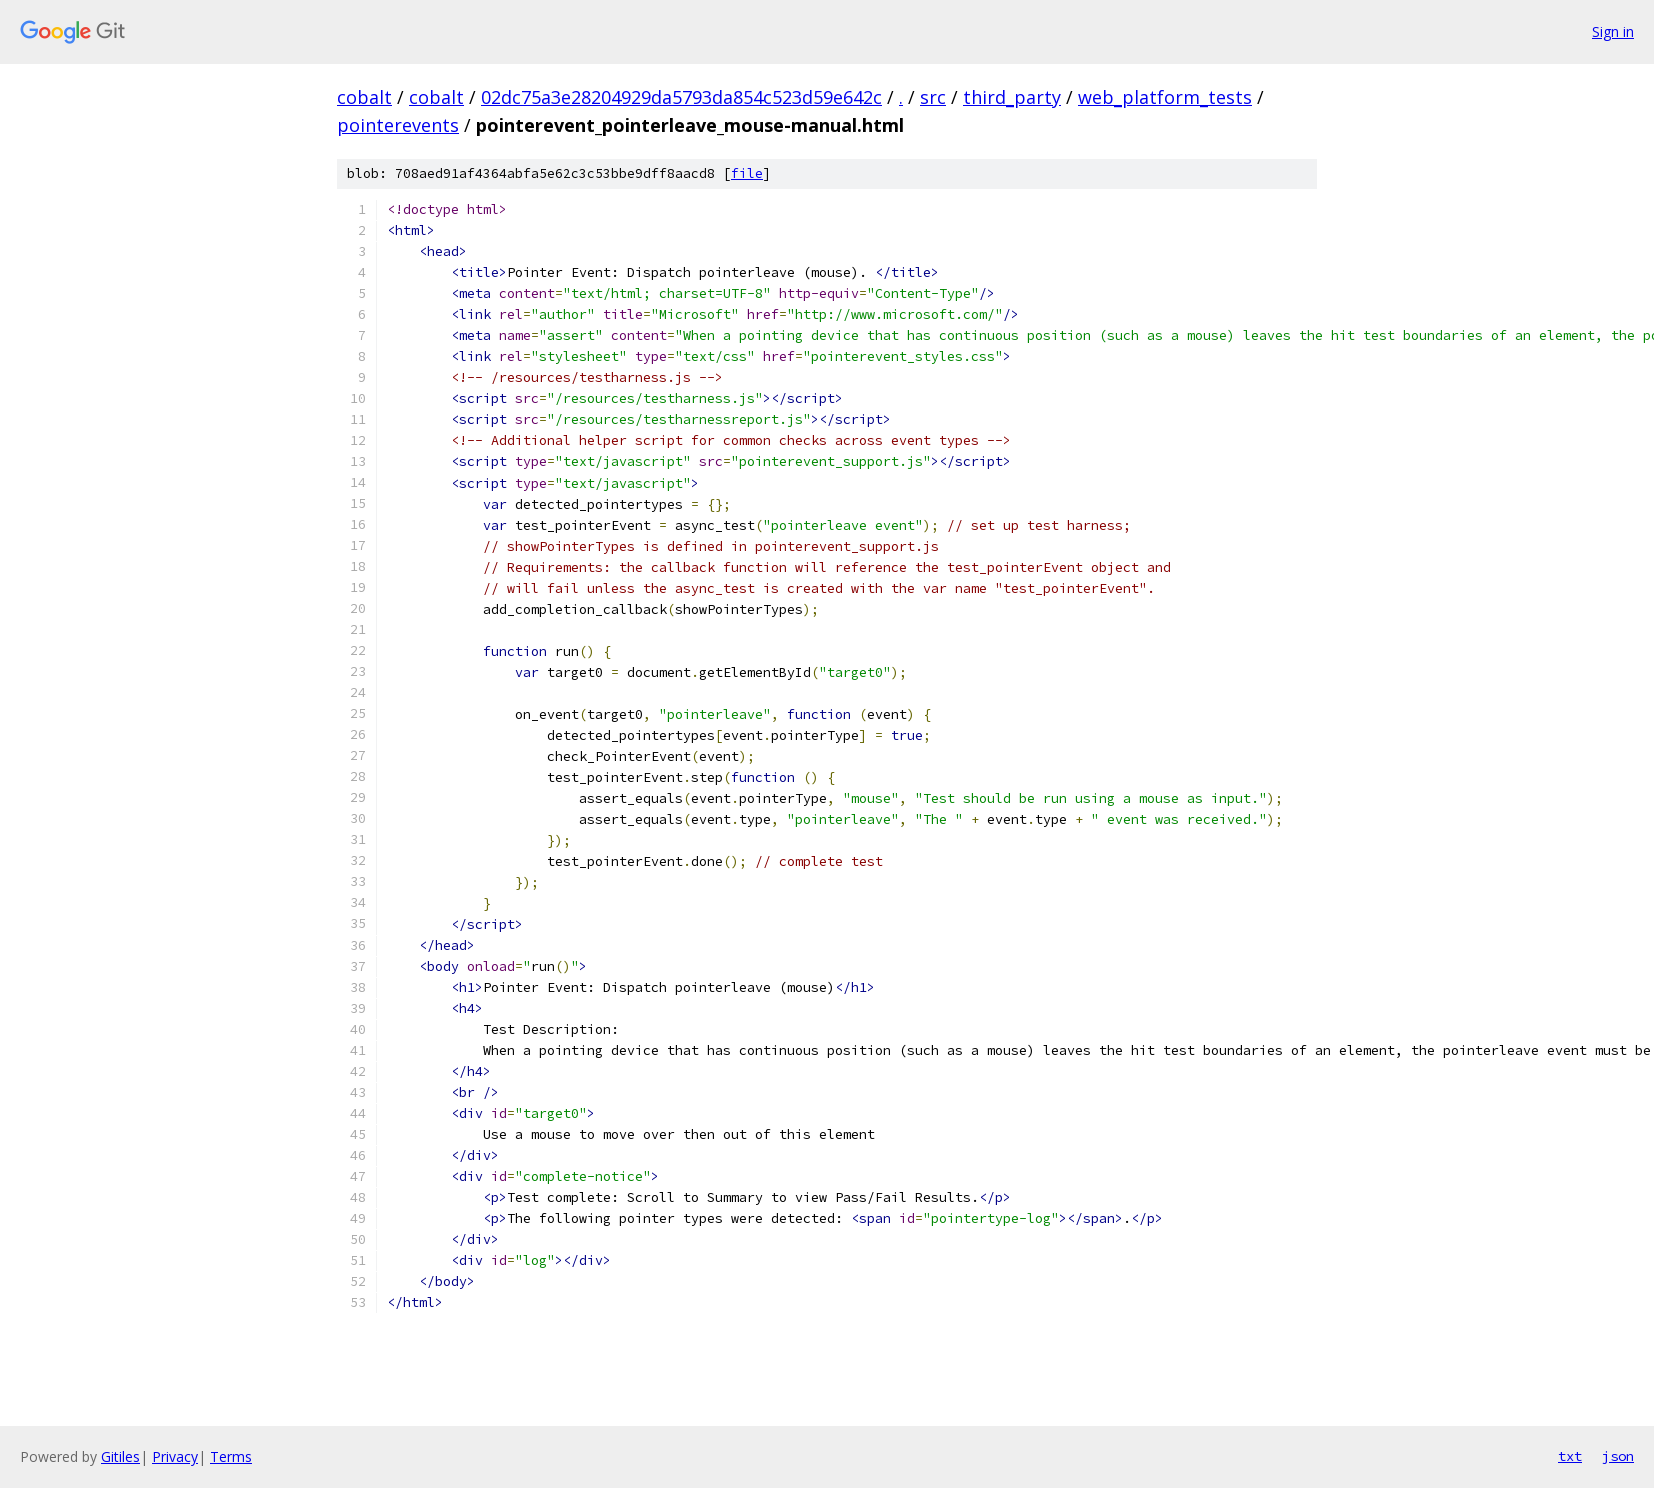  Describe the element at coordinates (1570, 1456) in the screenshot. I see `txt` at that location.